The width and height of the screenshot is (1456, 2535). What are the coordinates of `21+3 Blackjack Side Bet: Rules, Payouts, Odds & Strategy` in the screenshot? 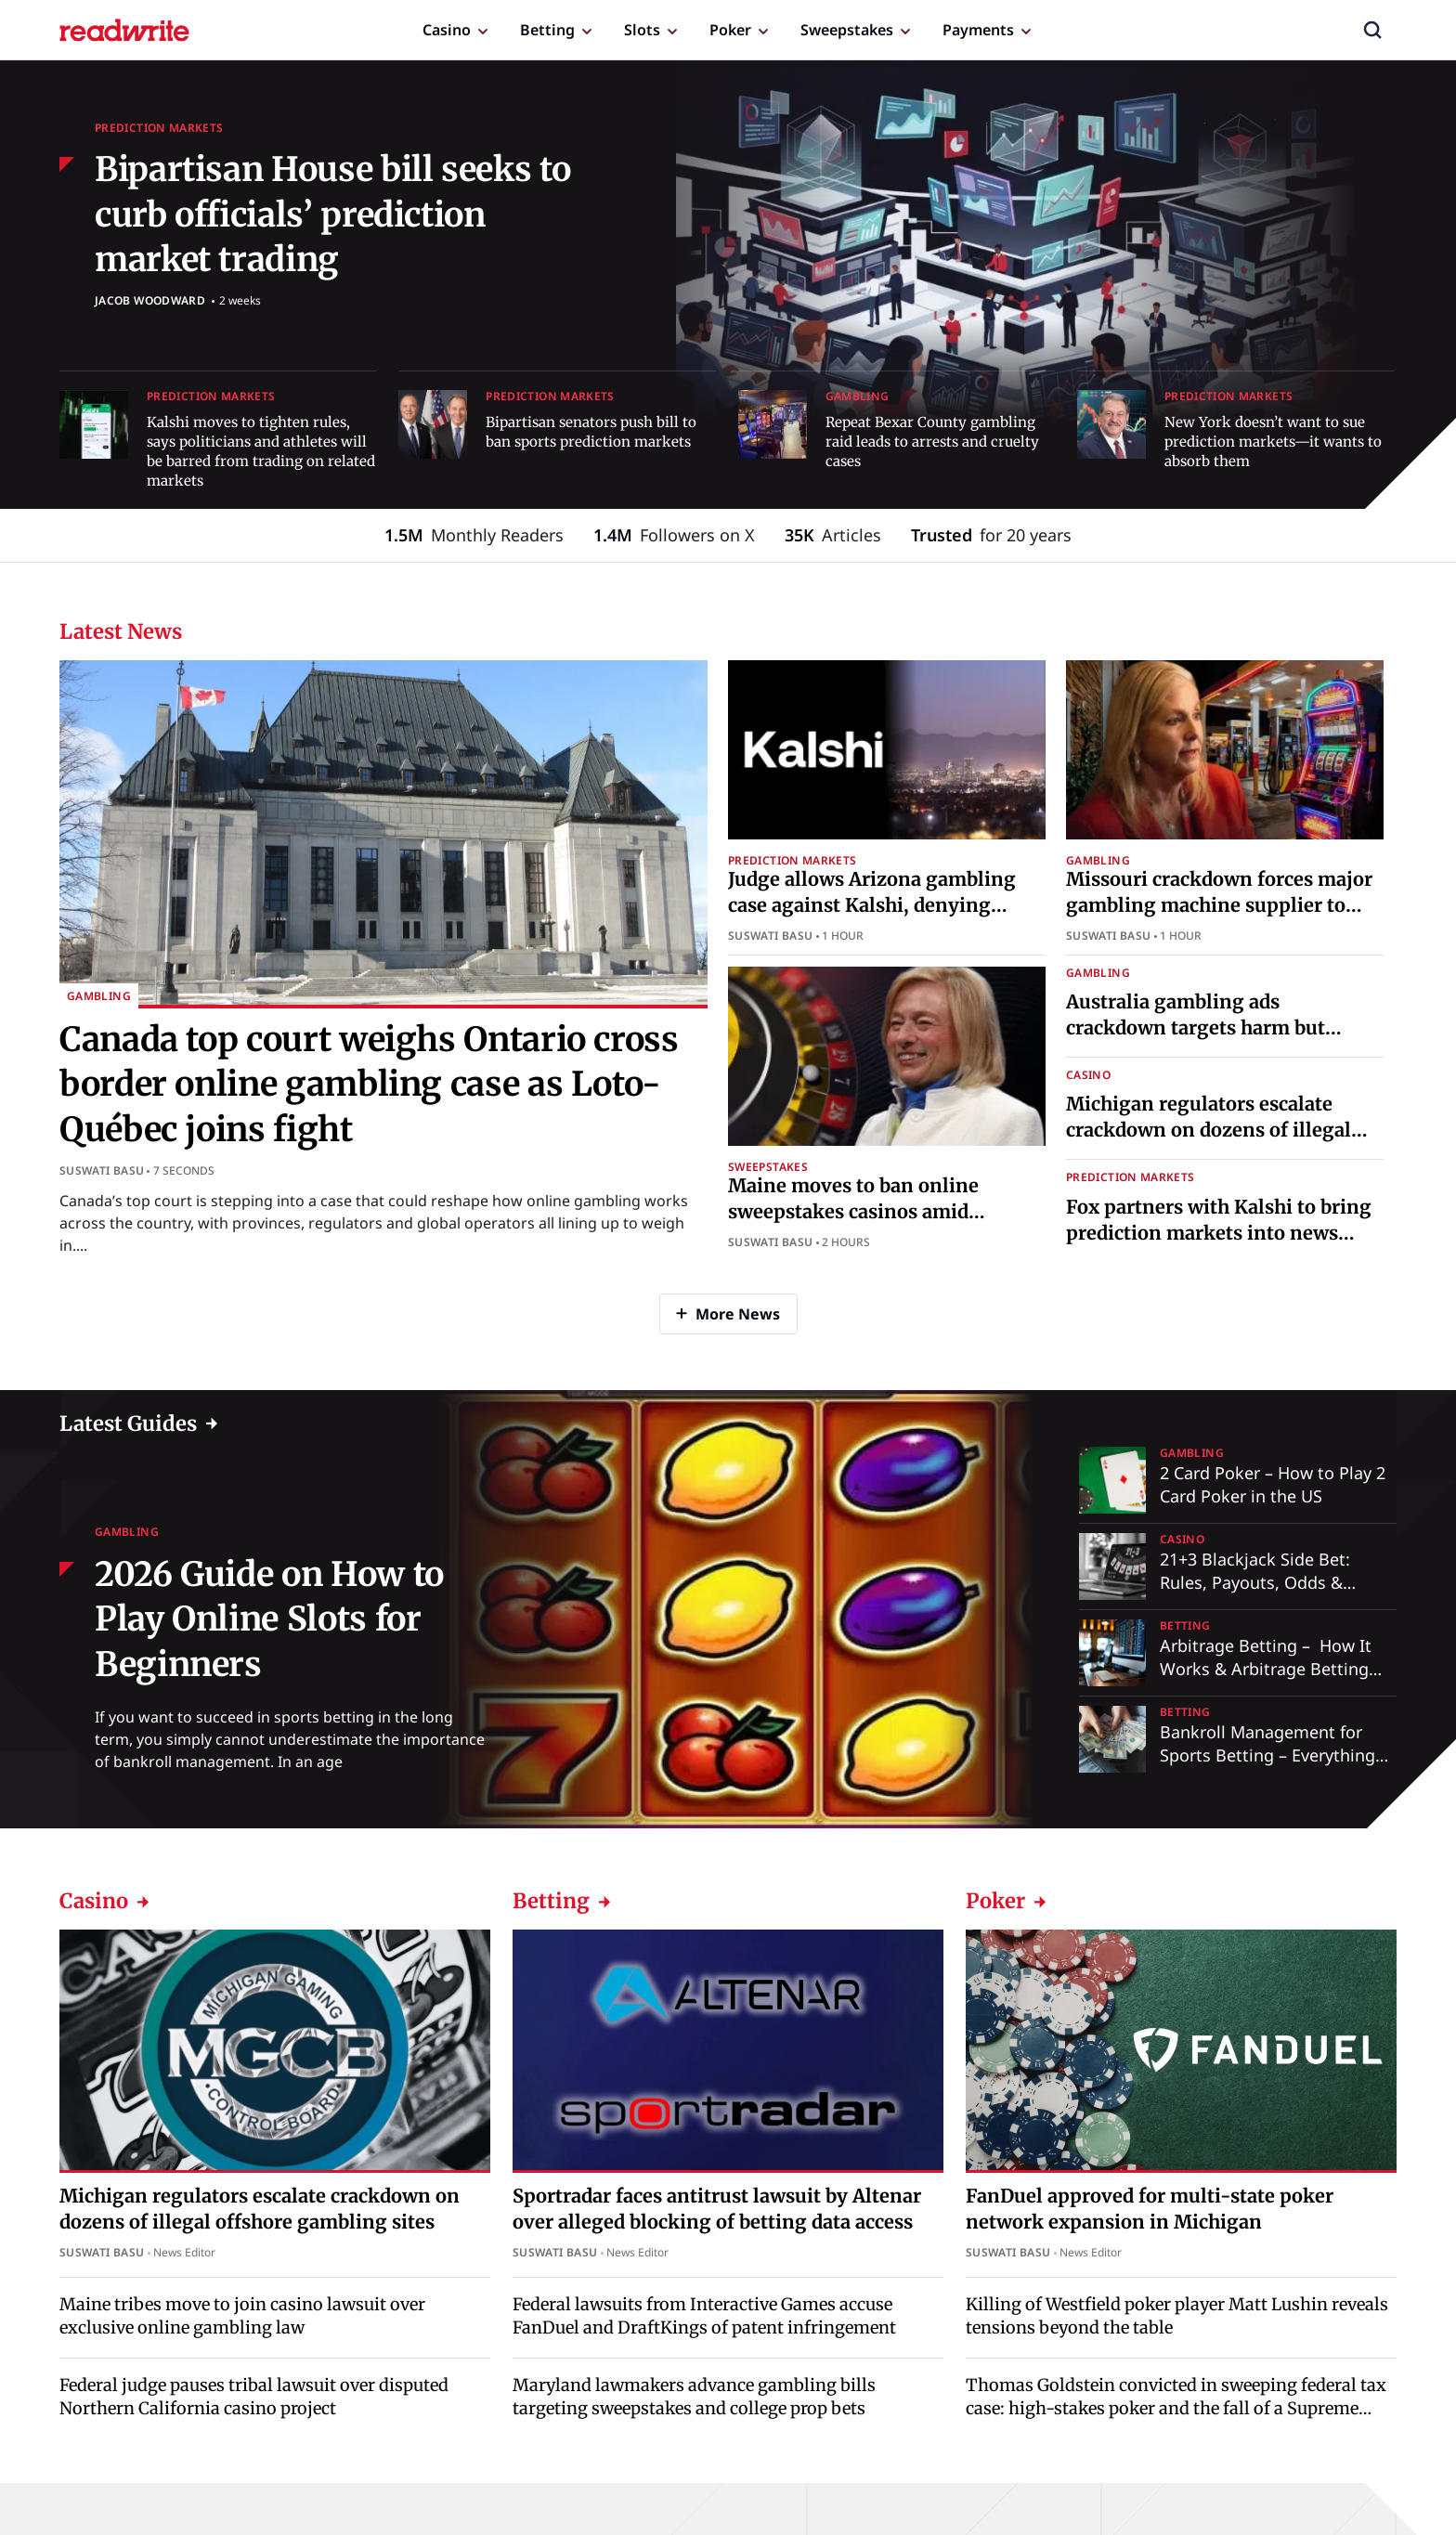 It's located at (1255, 1582).